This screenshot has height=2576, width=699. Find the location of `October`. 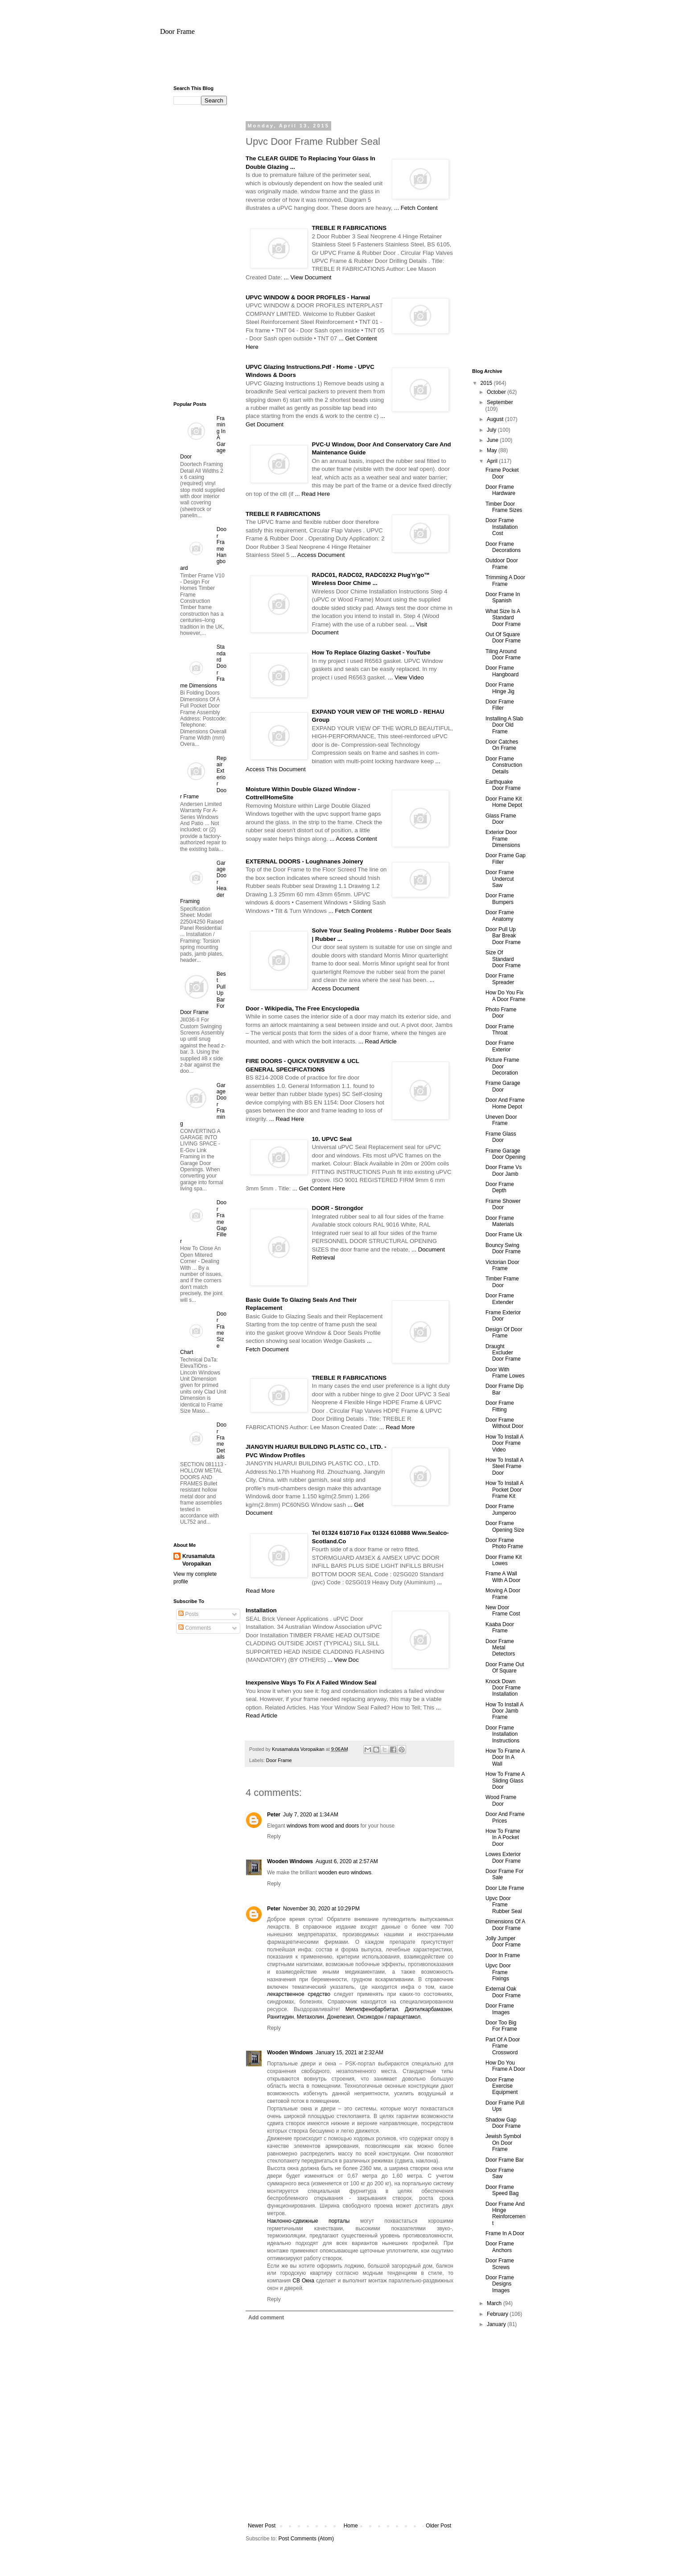

October is located at coordinates (497, 392).